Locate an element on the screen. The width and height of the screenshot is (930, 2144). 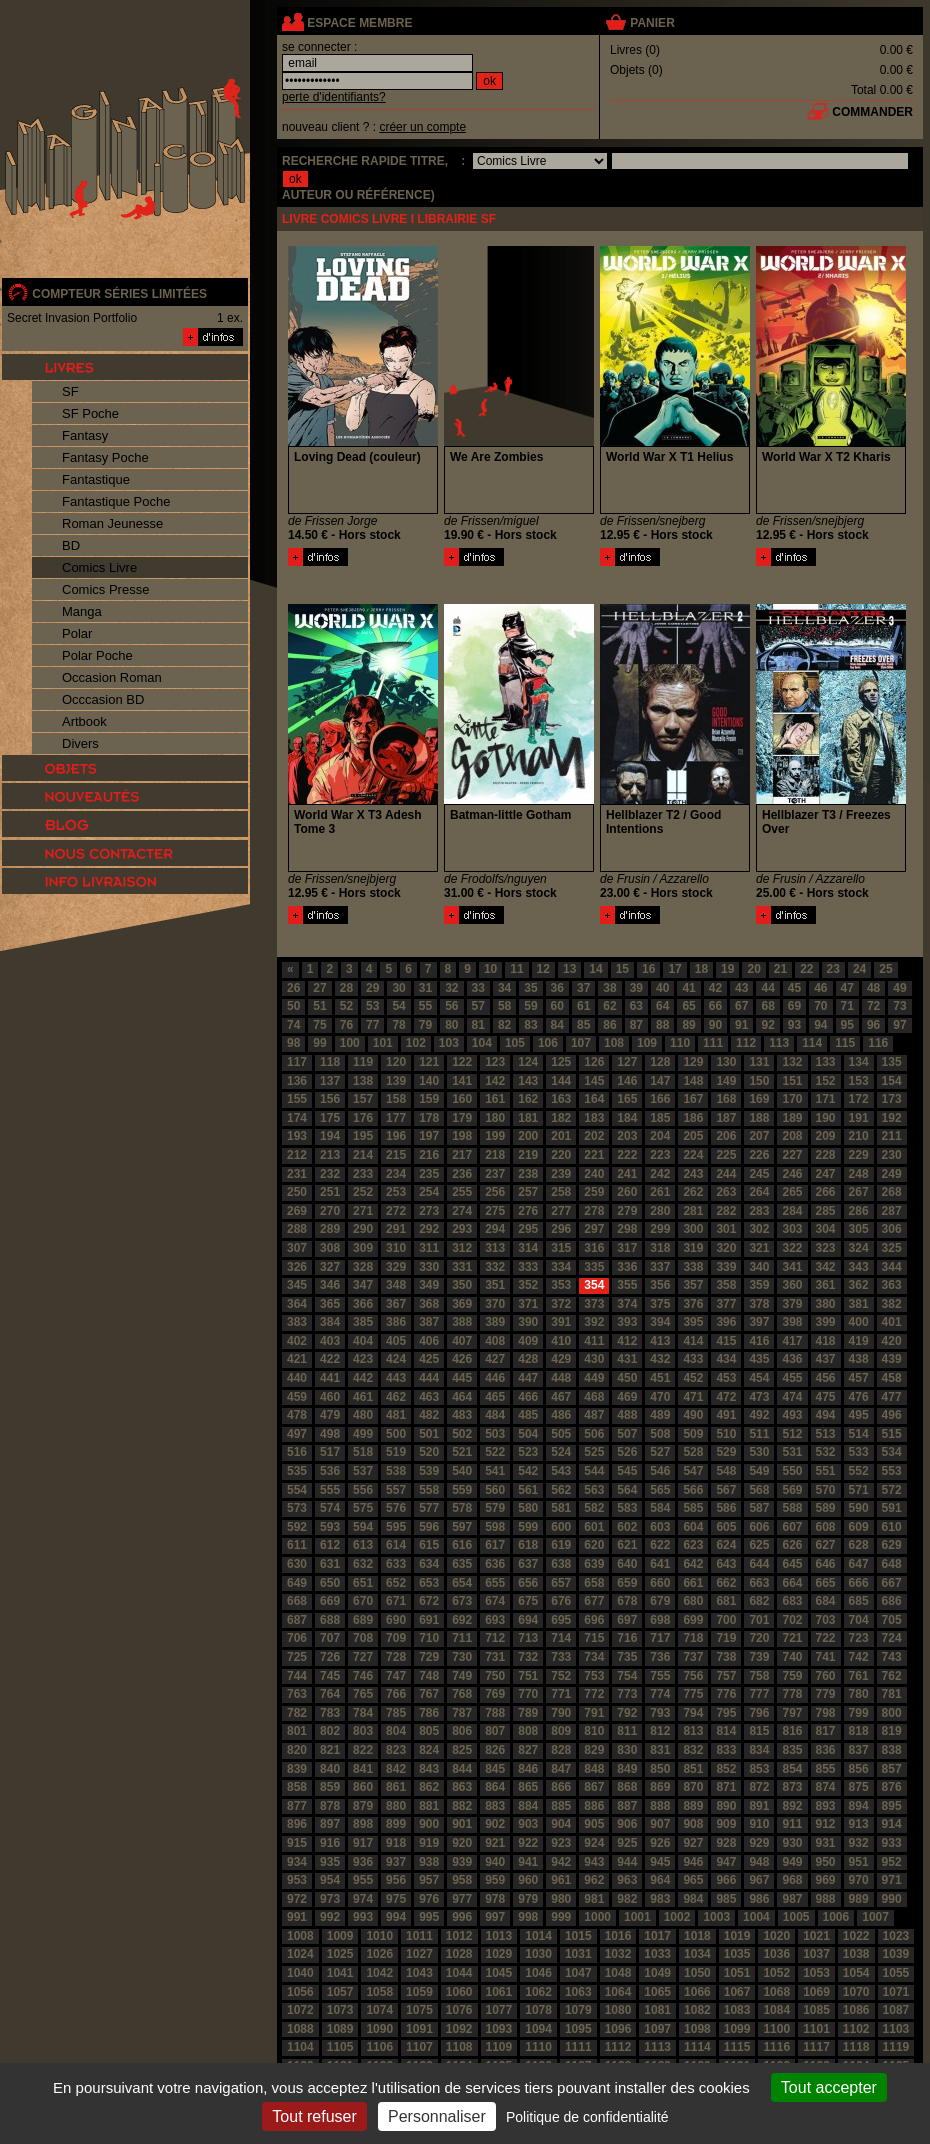
355 is located at coordinates (627, 1285).